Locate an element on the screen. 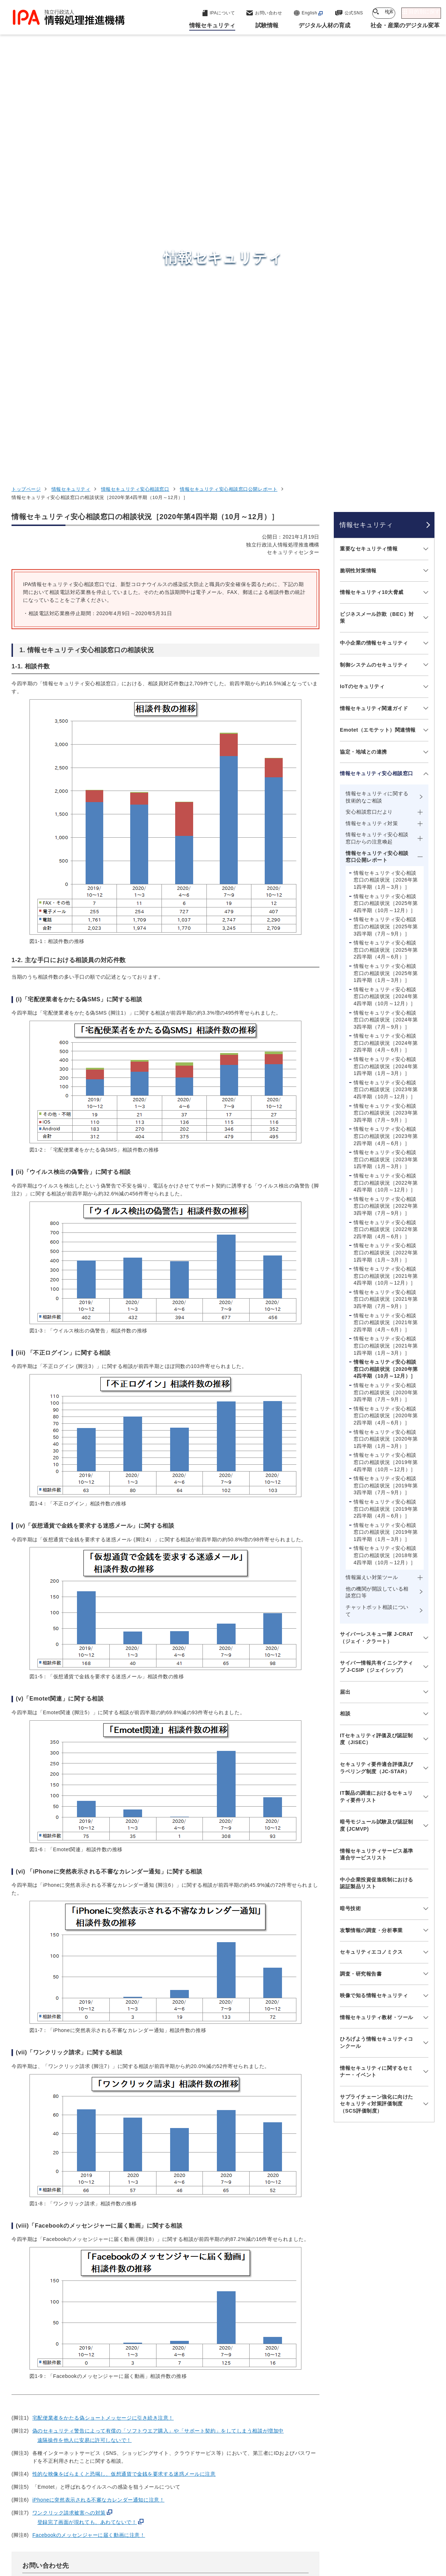 The image size is (446, 2576). 情報セキュリティ安心相談窓口の相談状況［2020年第1四半期（1月～3月）］ is located at coordinates (386, 1047).